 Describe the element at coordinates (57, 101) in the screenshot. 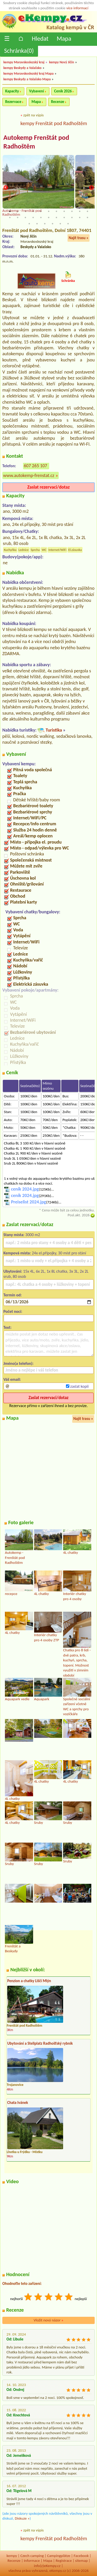

I see `Recenze` at that location.